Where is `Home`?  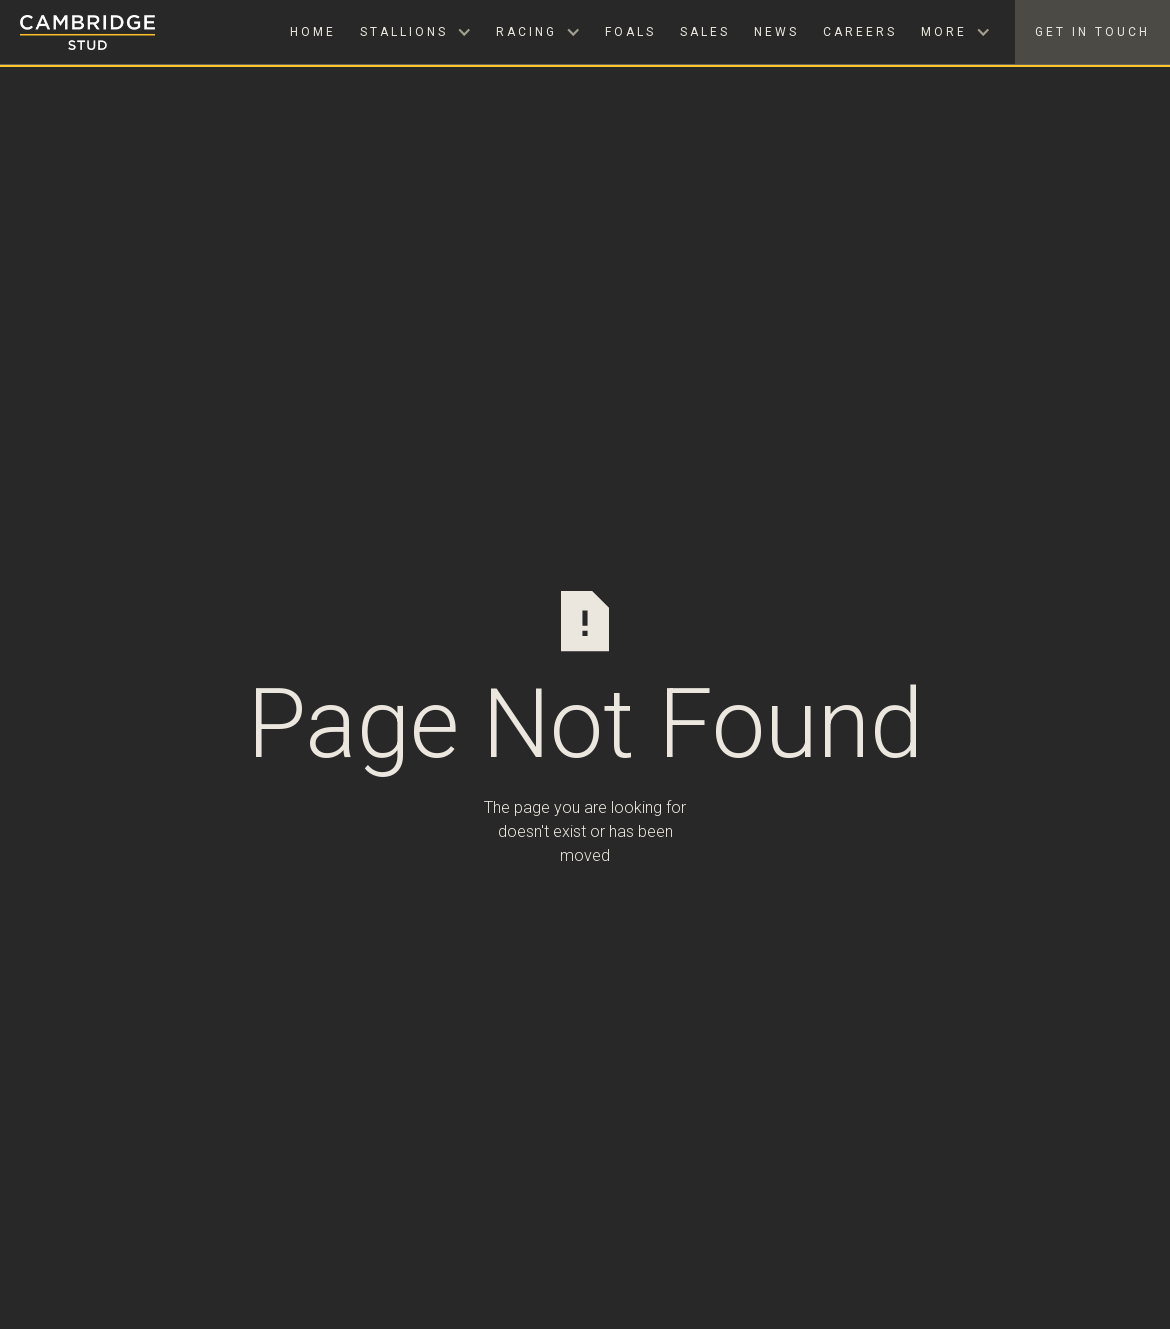 Home is located at coordinates (313, 32).